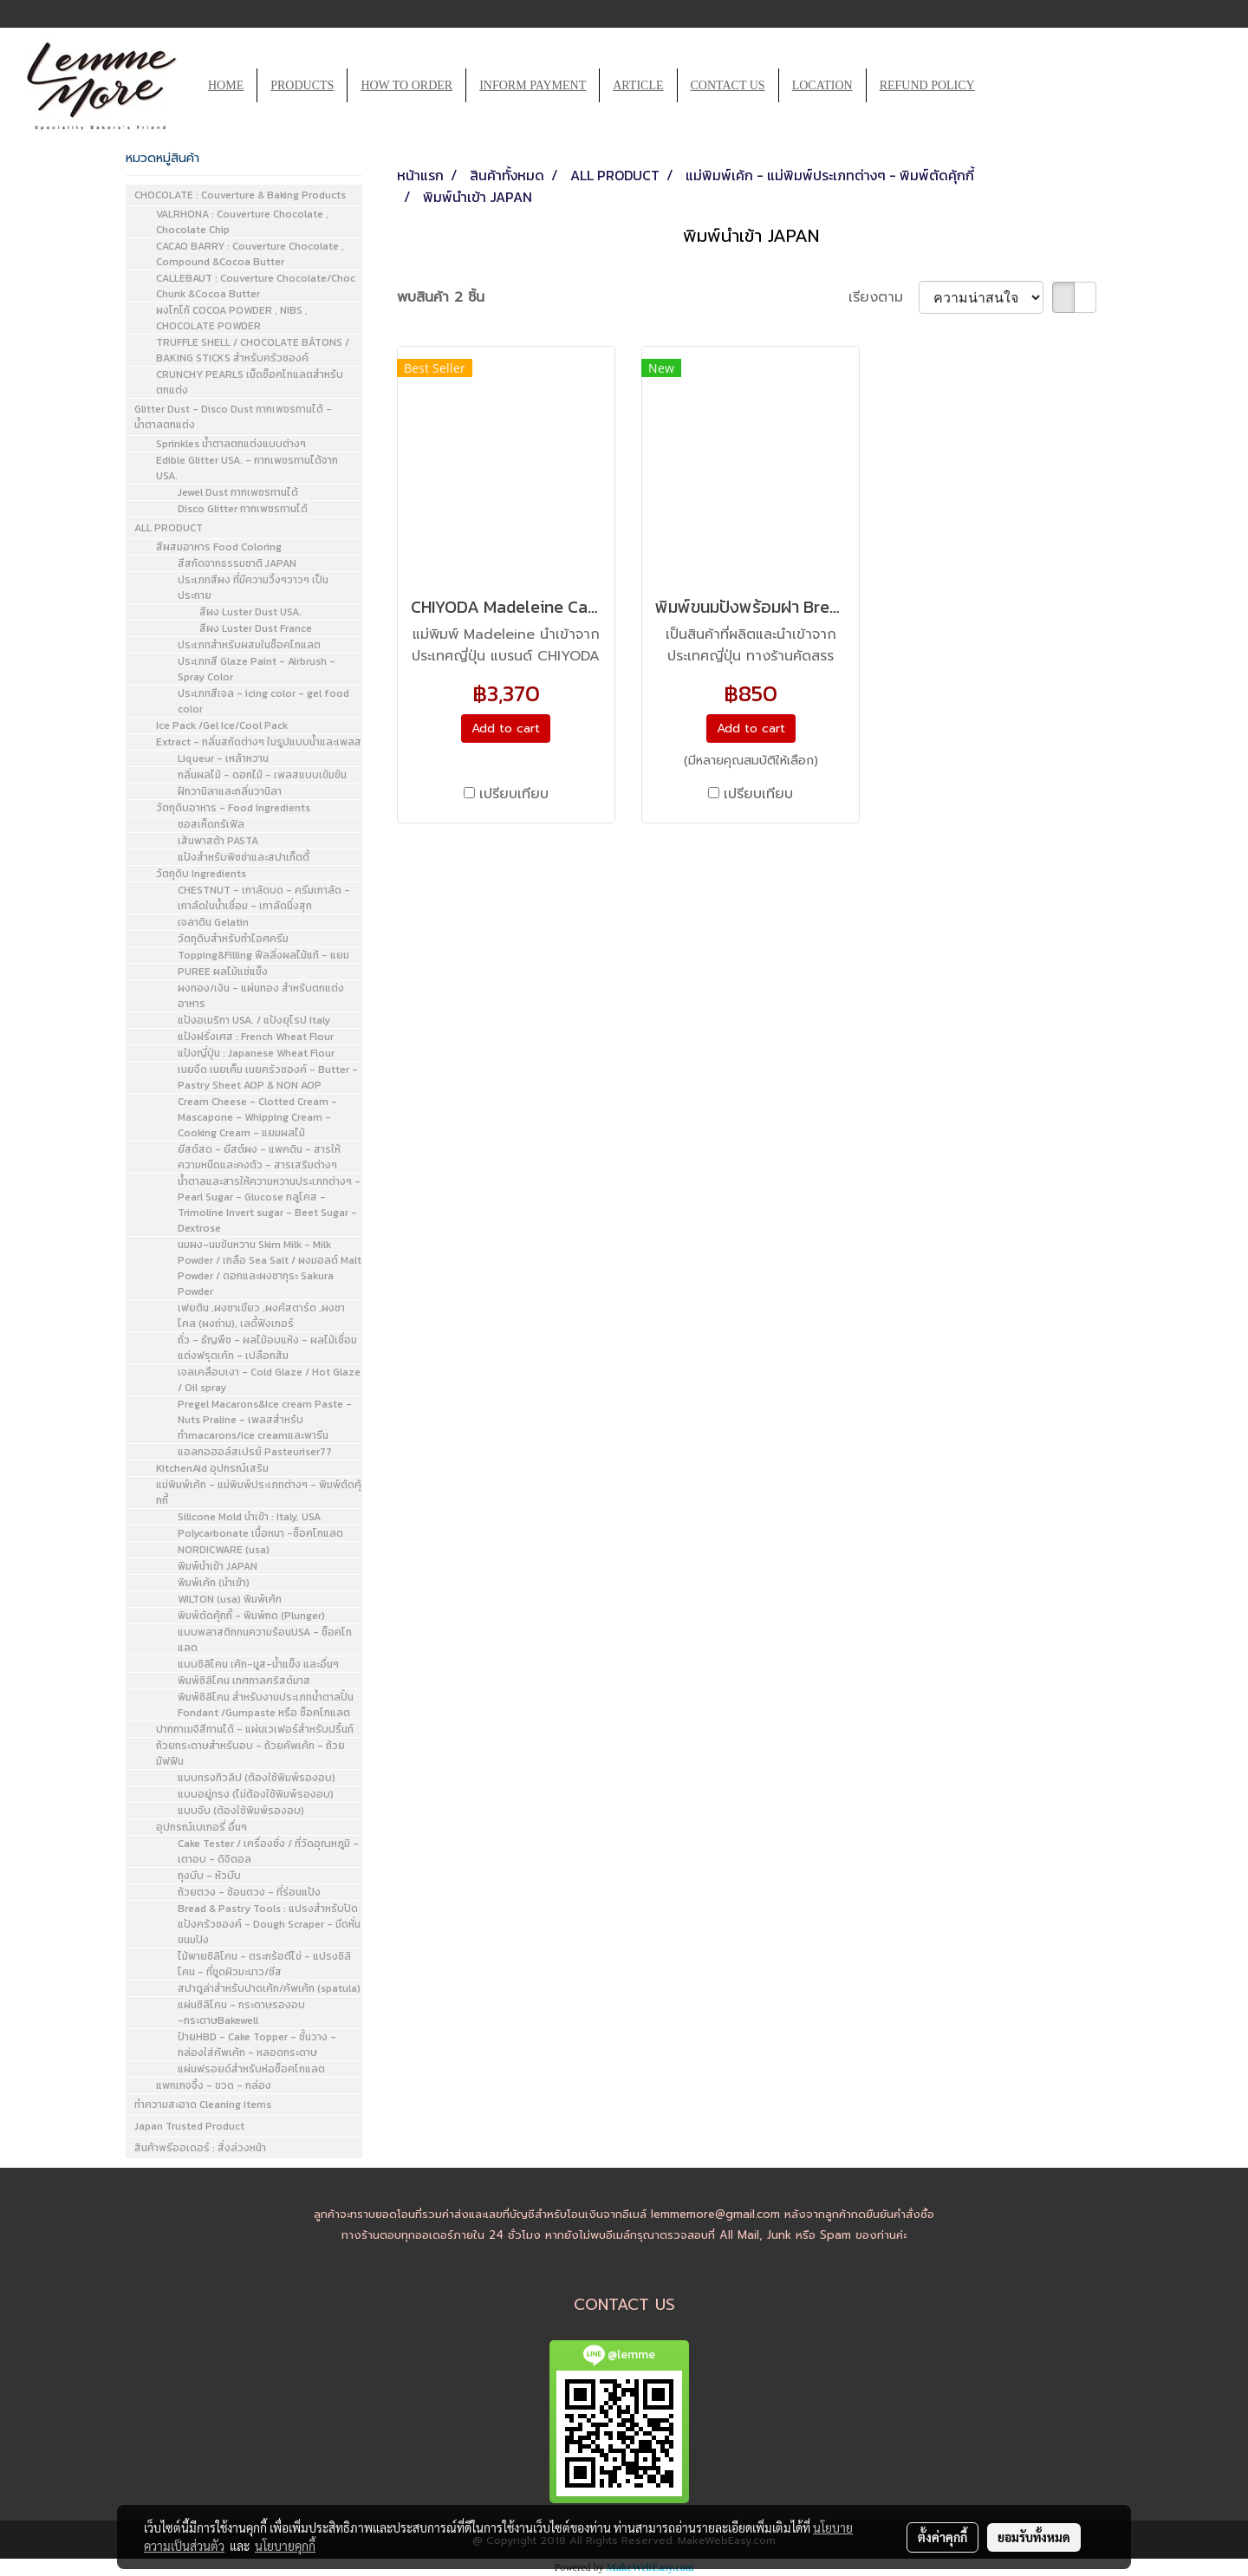 The image size is (1248, 2576). What do you see at coordinates (233, 808) in the screenshot?
I see `วัตถุดิบอาหาร - Food Ingredients` at bounding box center [233, 808].